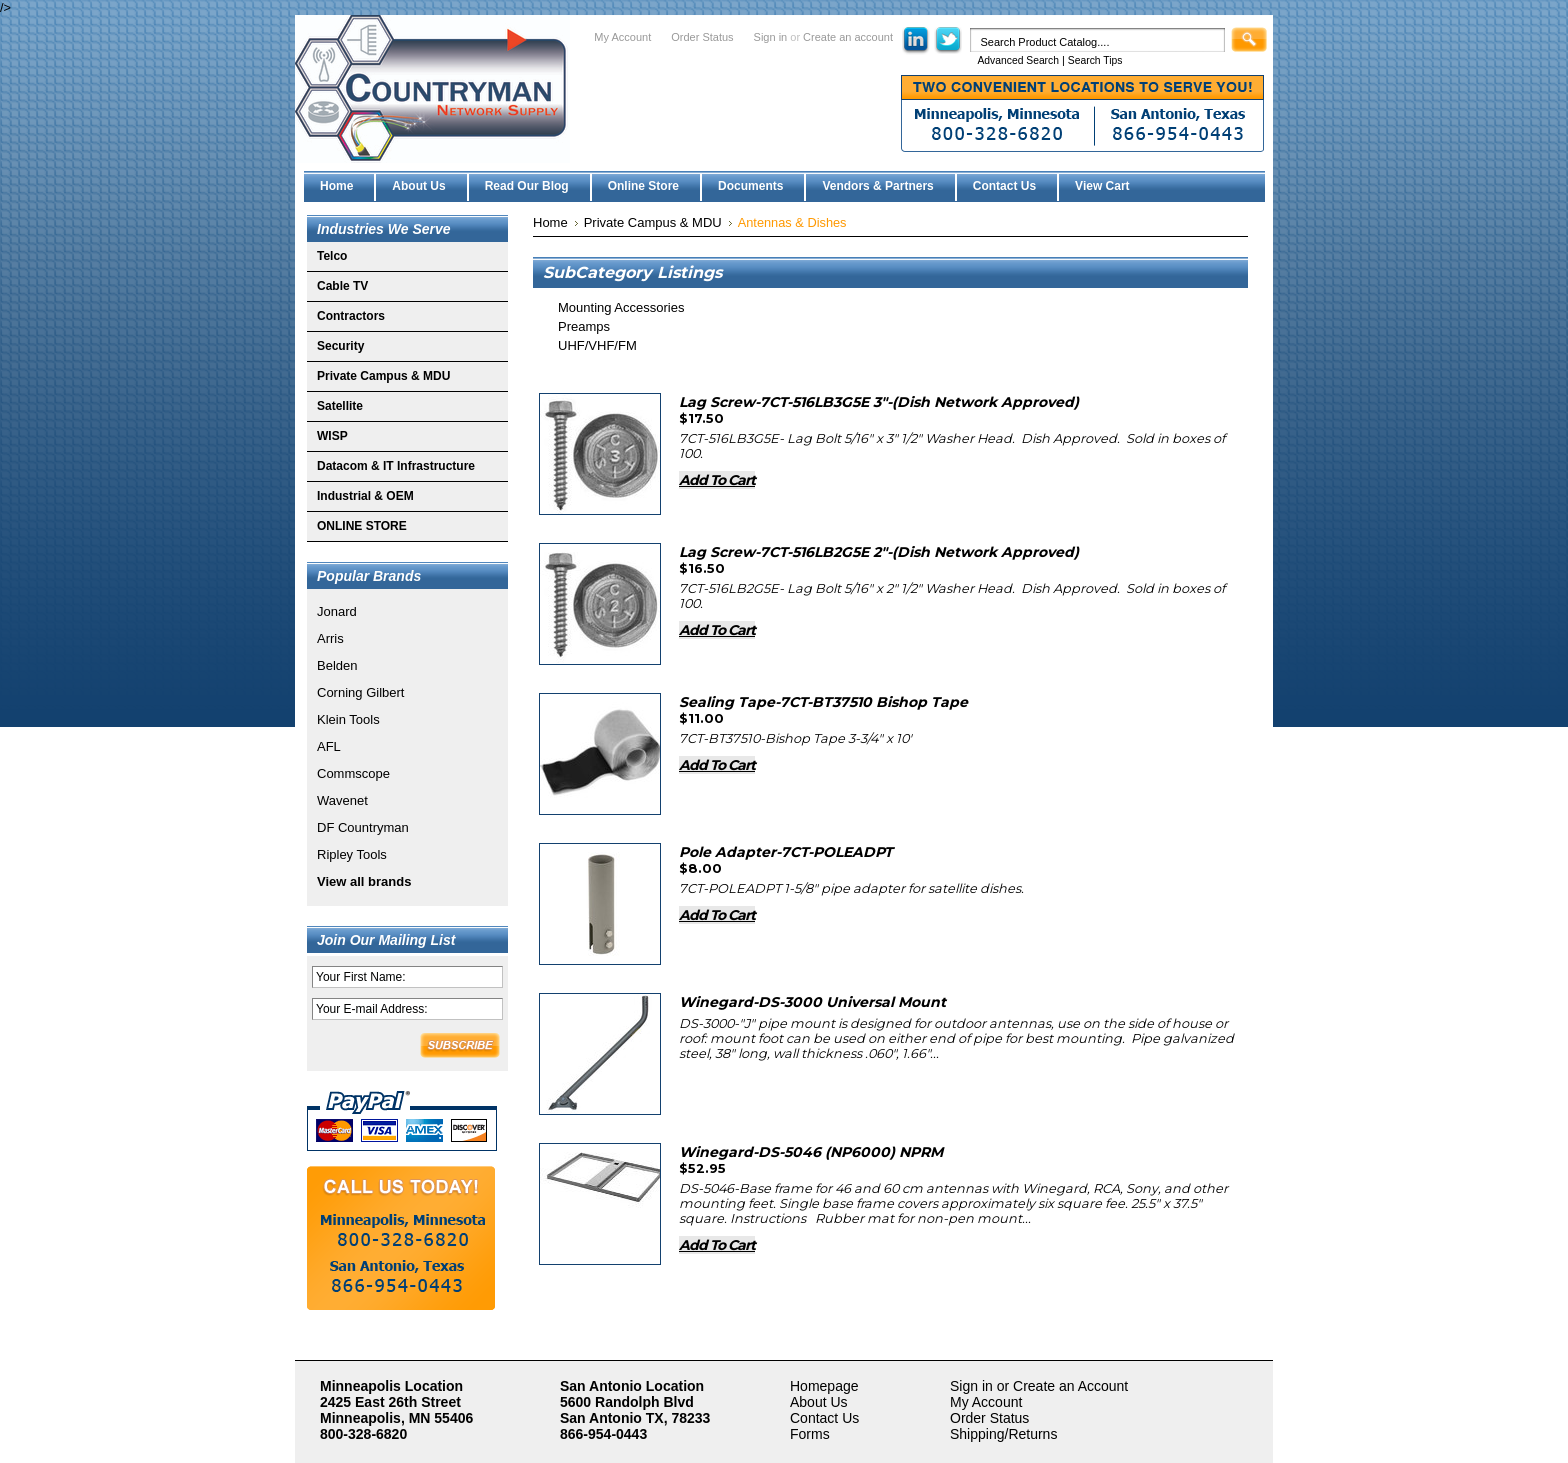 This screenshot has height=1463, width=1568. I want to click on View Cart, so click(1102, 186).